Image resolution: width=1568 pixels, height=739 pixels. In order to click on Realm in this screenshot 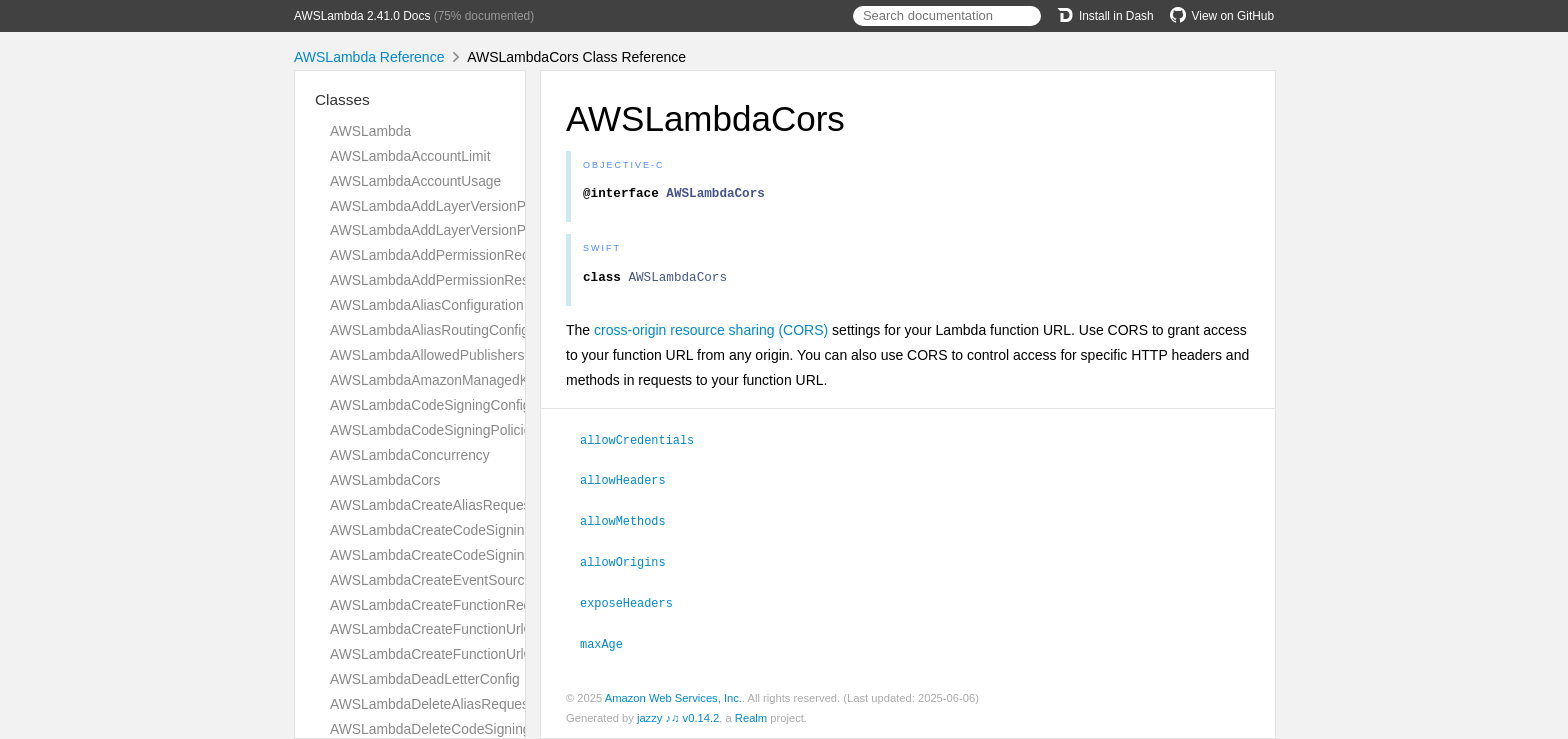, I will do `click(751, 718)`.